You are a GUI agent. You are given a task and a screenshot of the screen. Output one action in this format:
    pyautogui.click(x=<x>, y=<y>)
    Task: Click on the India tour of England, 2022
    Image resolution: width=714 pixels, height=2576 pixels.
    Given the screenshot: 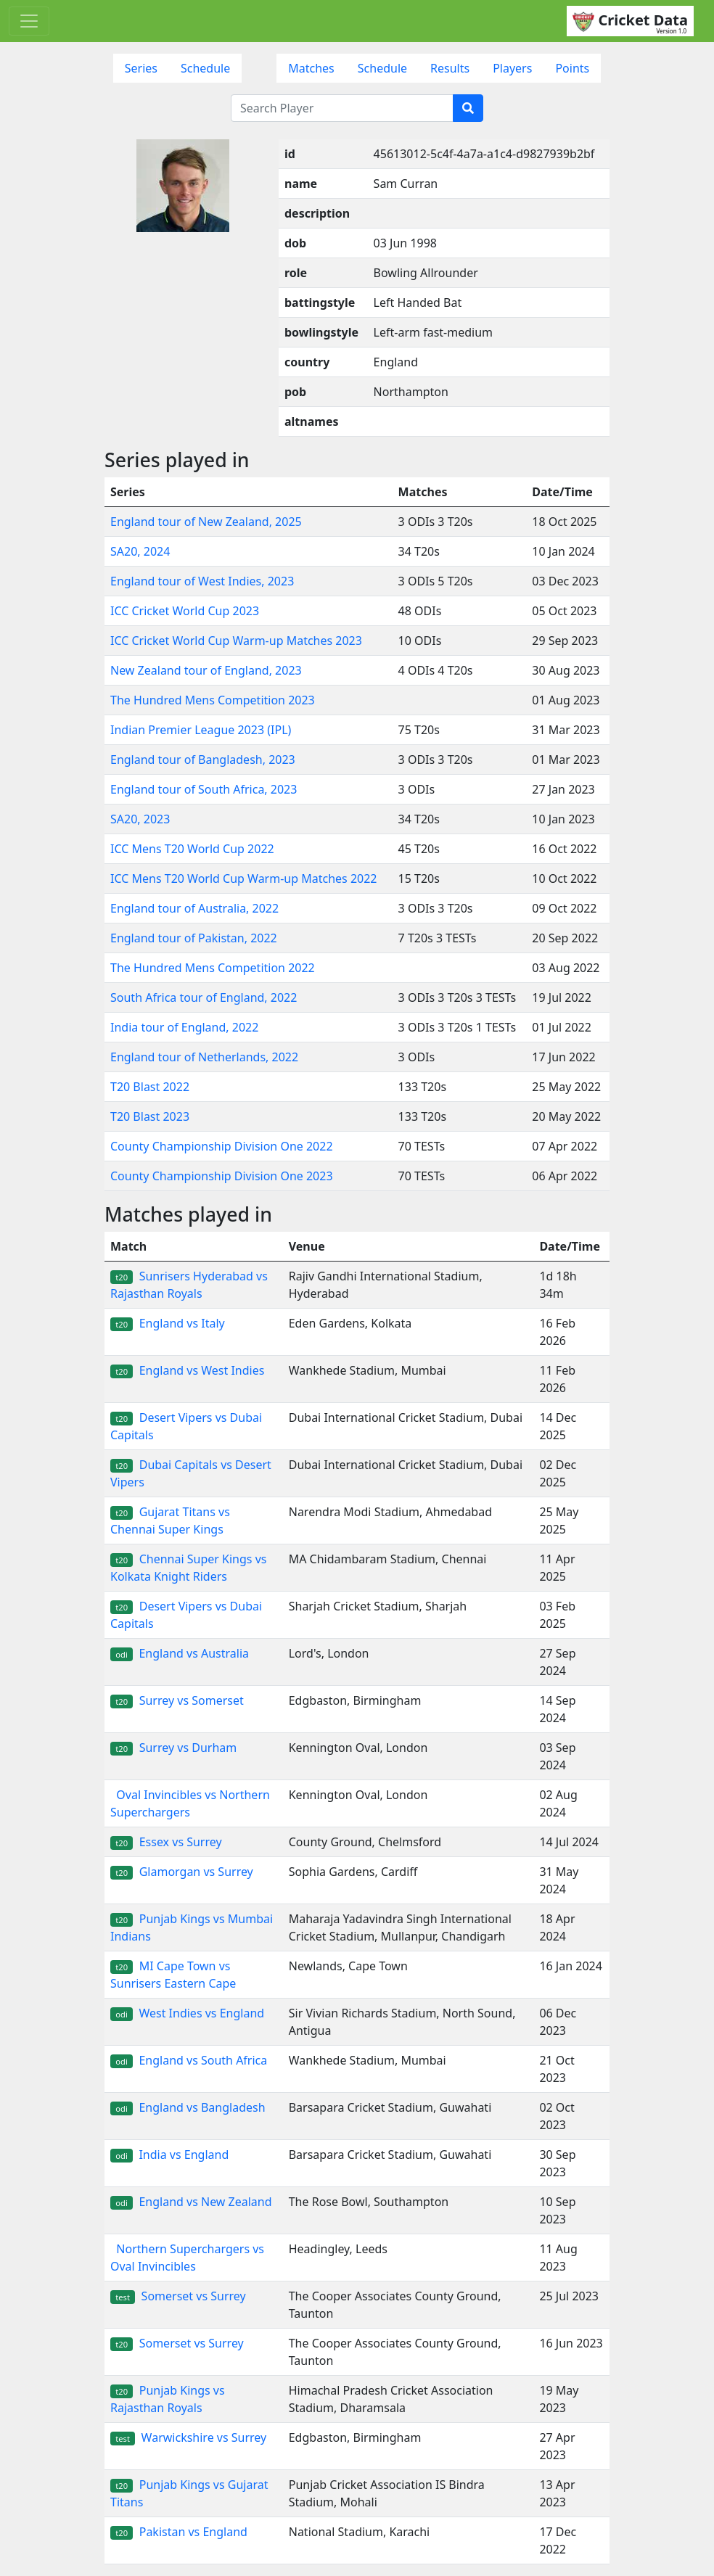 What is the action you would take?
    pyautogui.click(x=184, y=1027)
    